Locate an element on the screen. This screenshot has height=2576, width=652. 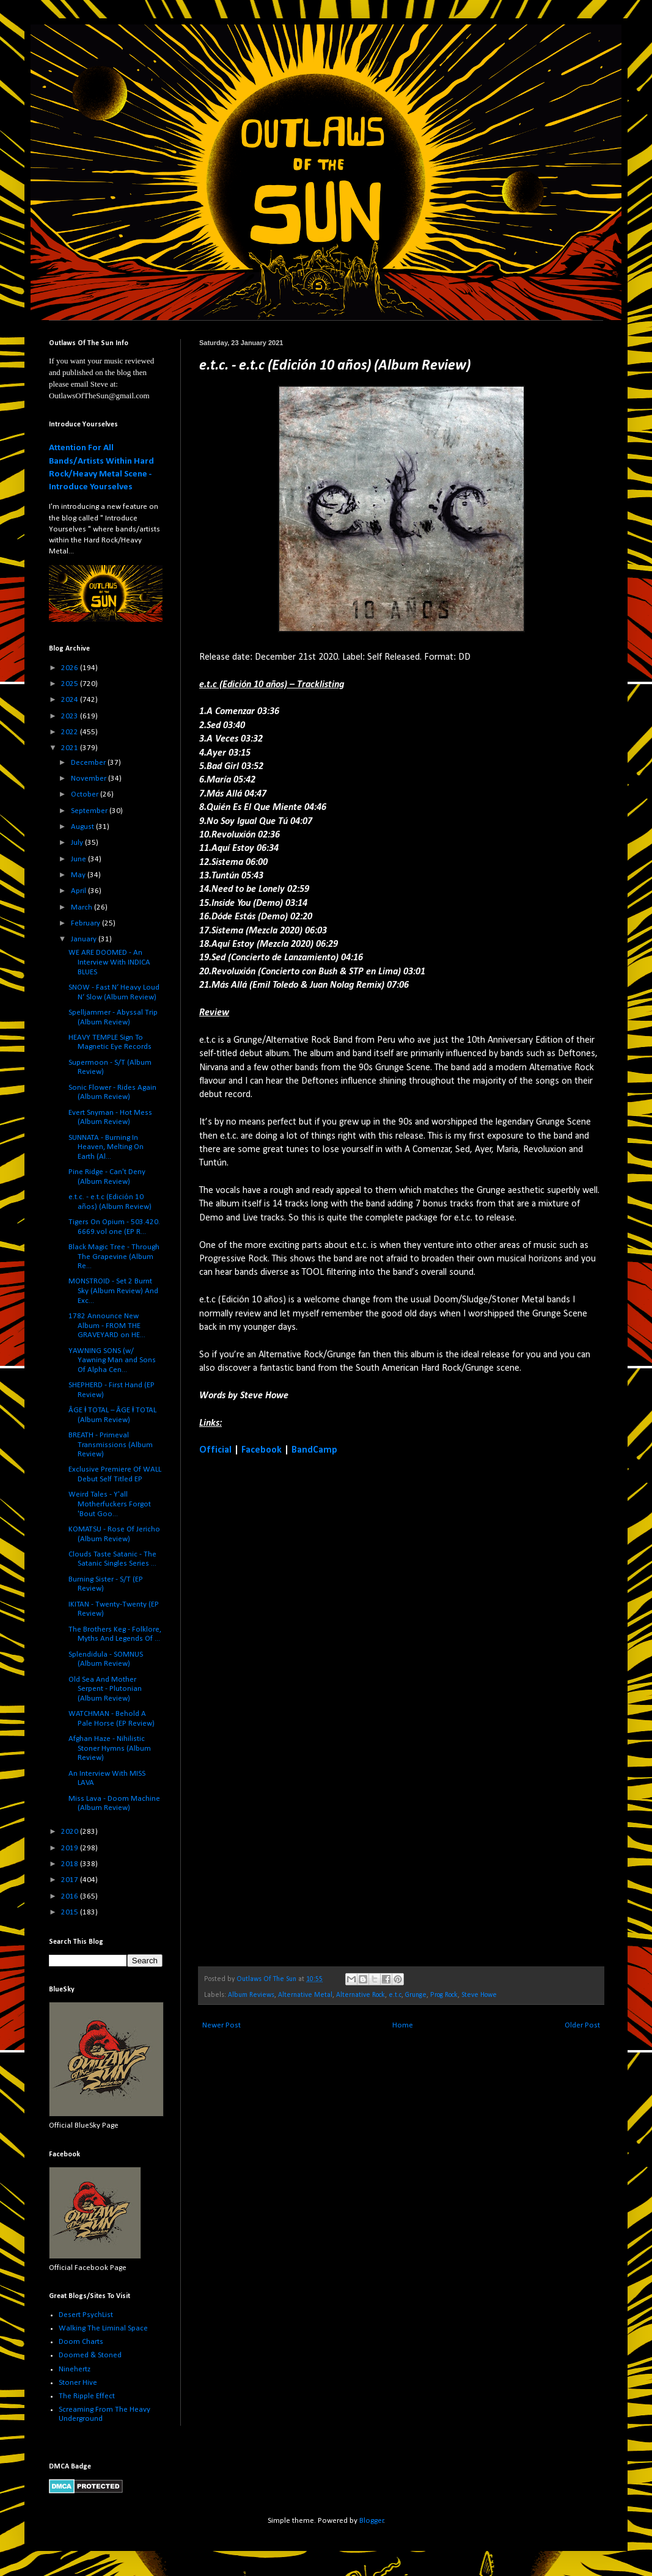
Weird Tales - Y'all Motherfuckers Forgot 'Bout Goo... is located at coordinates (109, 1504).